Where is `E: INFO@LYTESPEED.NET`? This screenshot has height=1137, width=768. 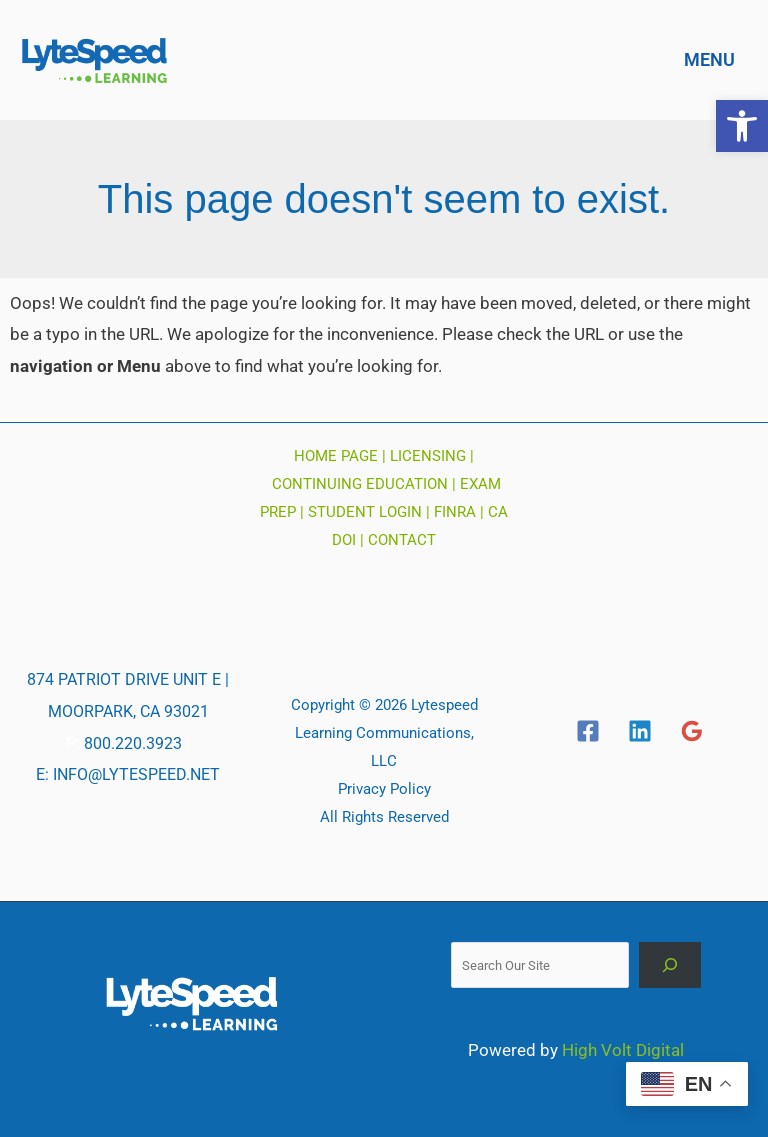 E: INFO@LYTESPEED.NET is located at coordinates (128, 774).